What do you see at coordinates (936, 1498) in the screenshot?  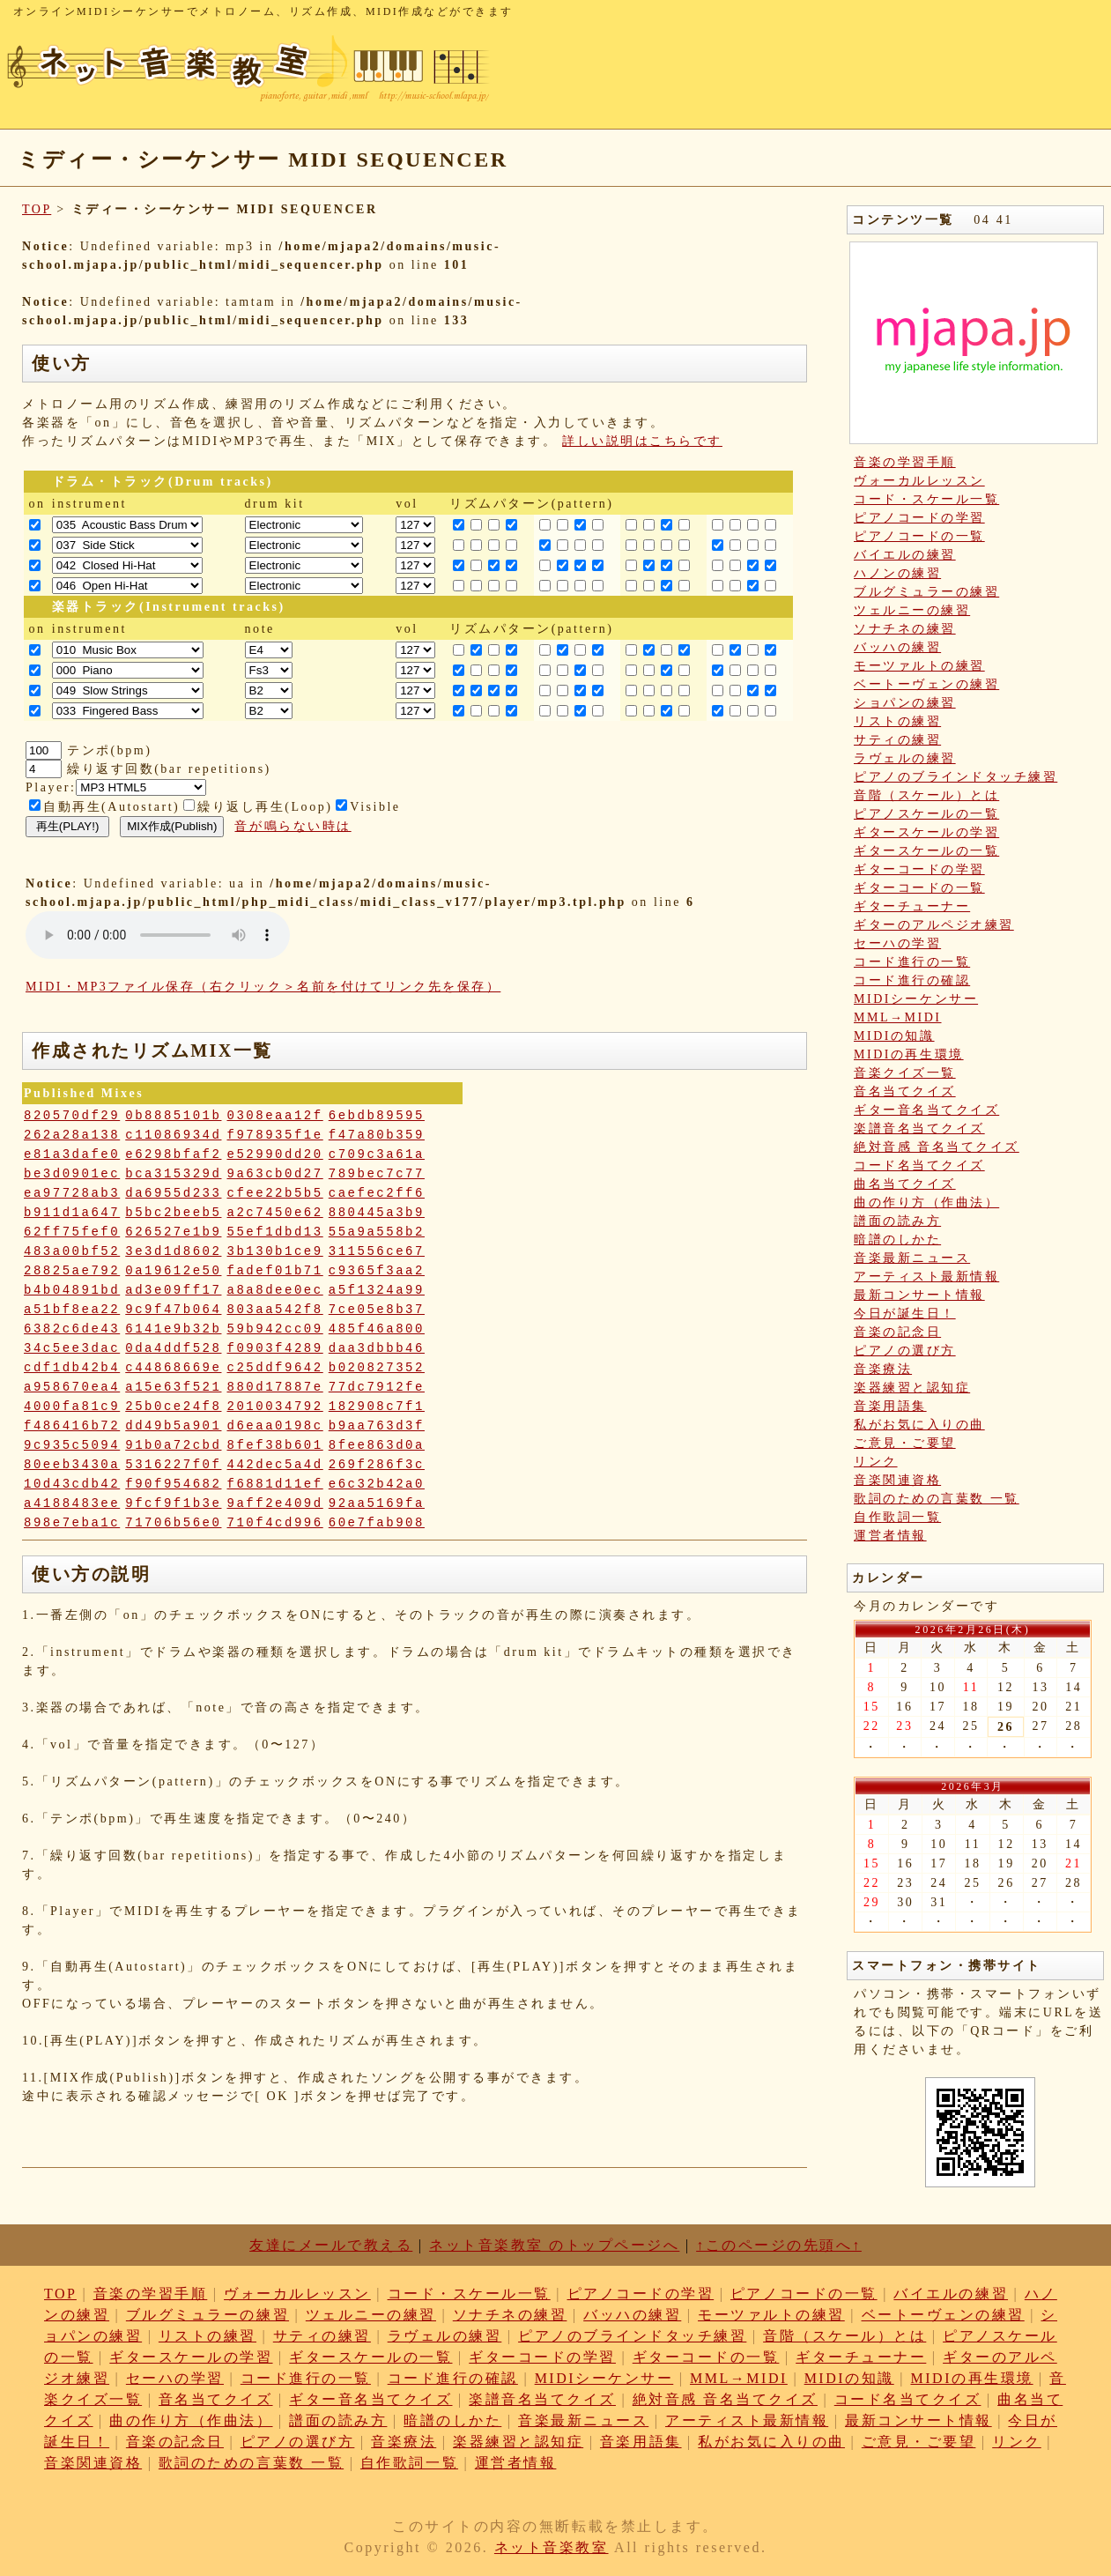 I see `歌詞のための言葉数 一覧` at bounding box center [936, 1498].